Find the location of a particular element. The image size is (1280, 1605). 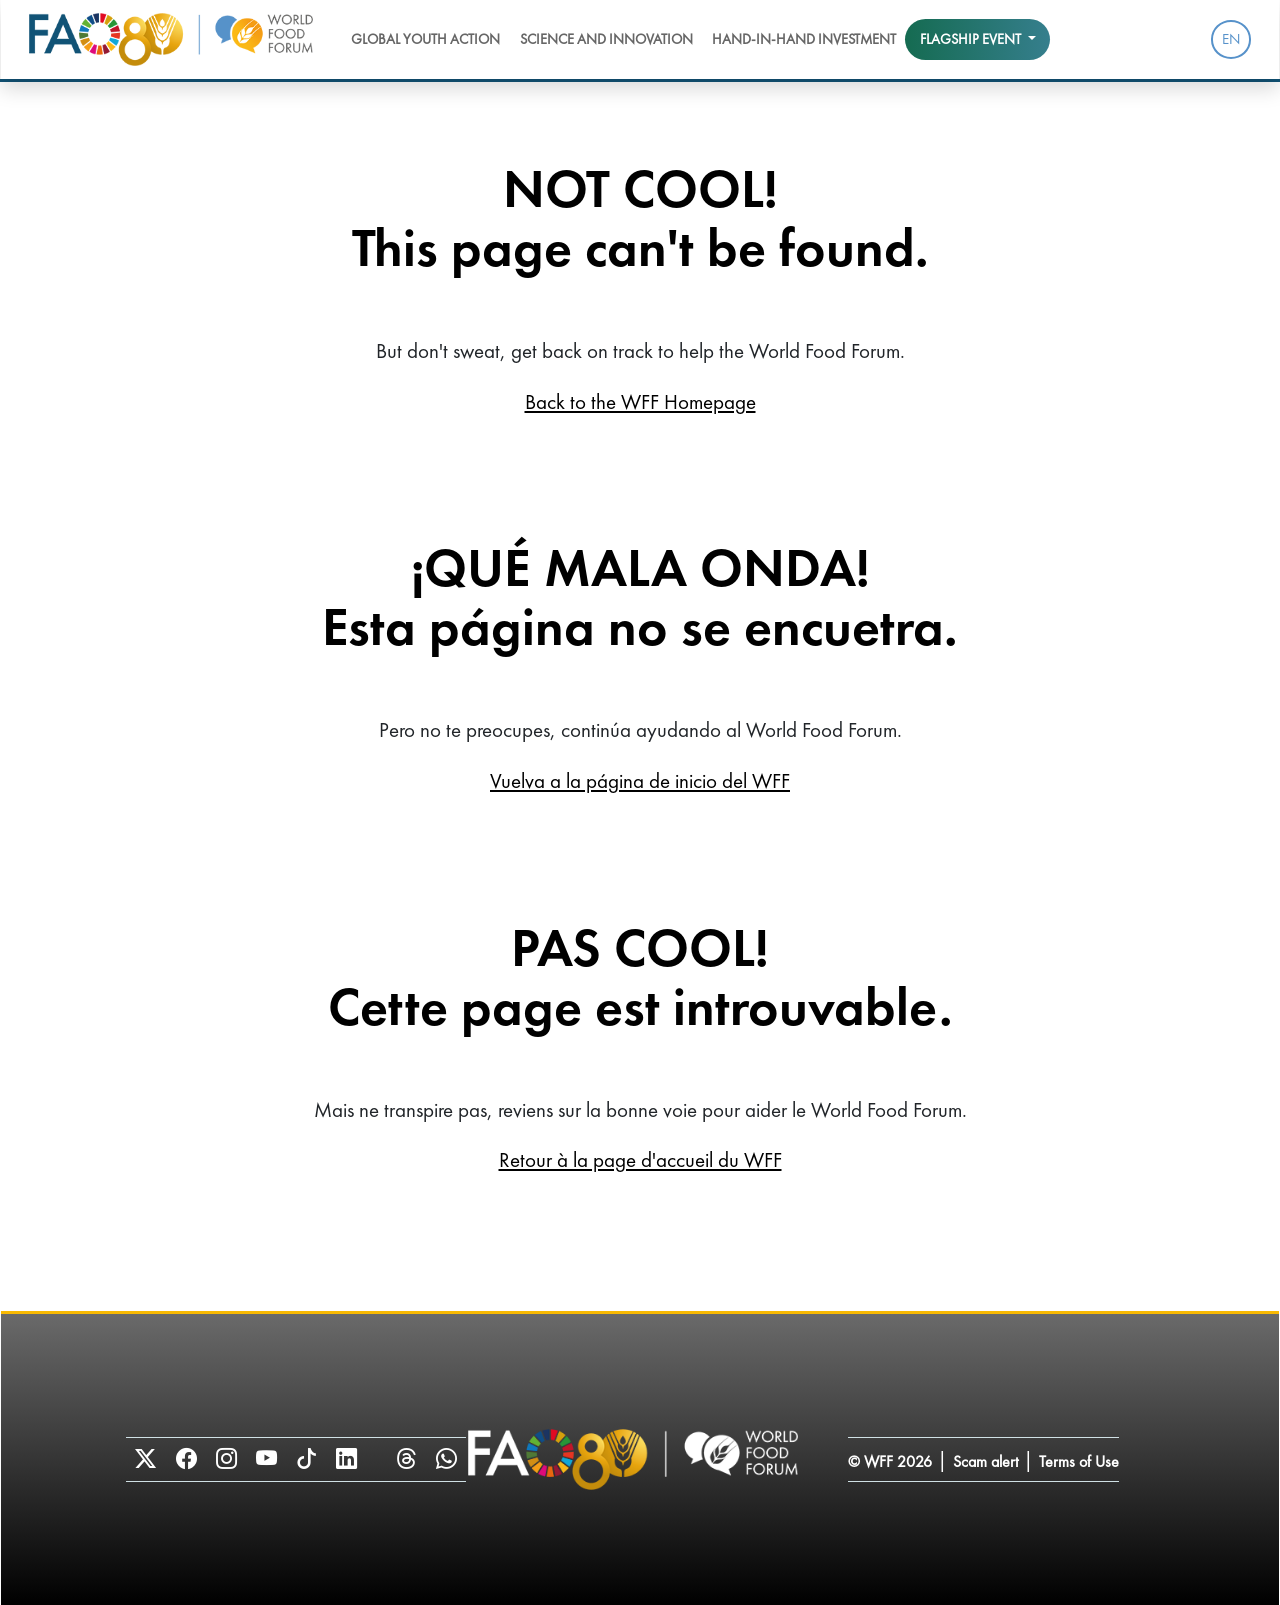

Flagship event [button] is located at coordinates (972, 39).